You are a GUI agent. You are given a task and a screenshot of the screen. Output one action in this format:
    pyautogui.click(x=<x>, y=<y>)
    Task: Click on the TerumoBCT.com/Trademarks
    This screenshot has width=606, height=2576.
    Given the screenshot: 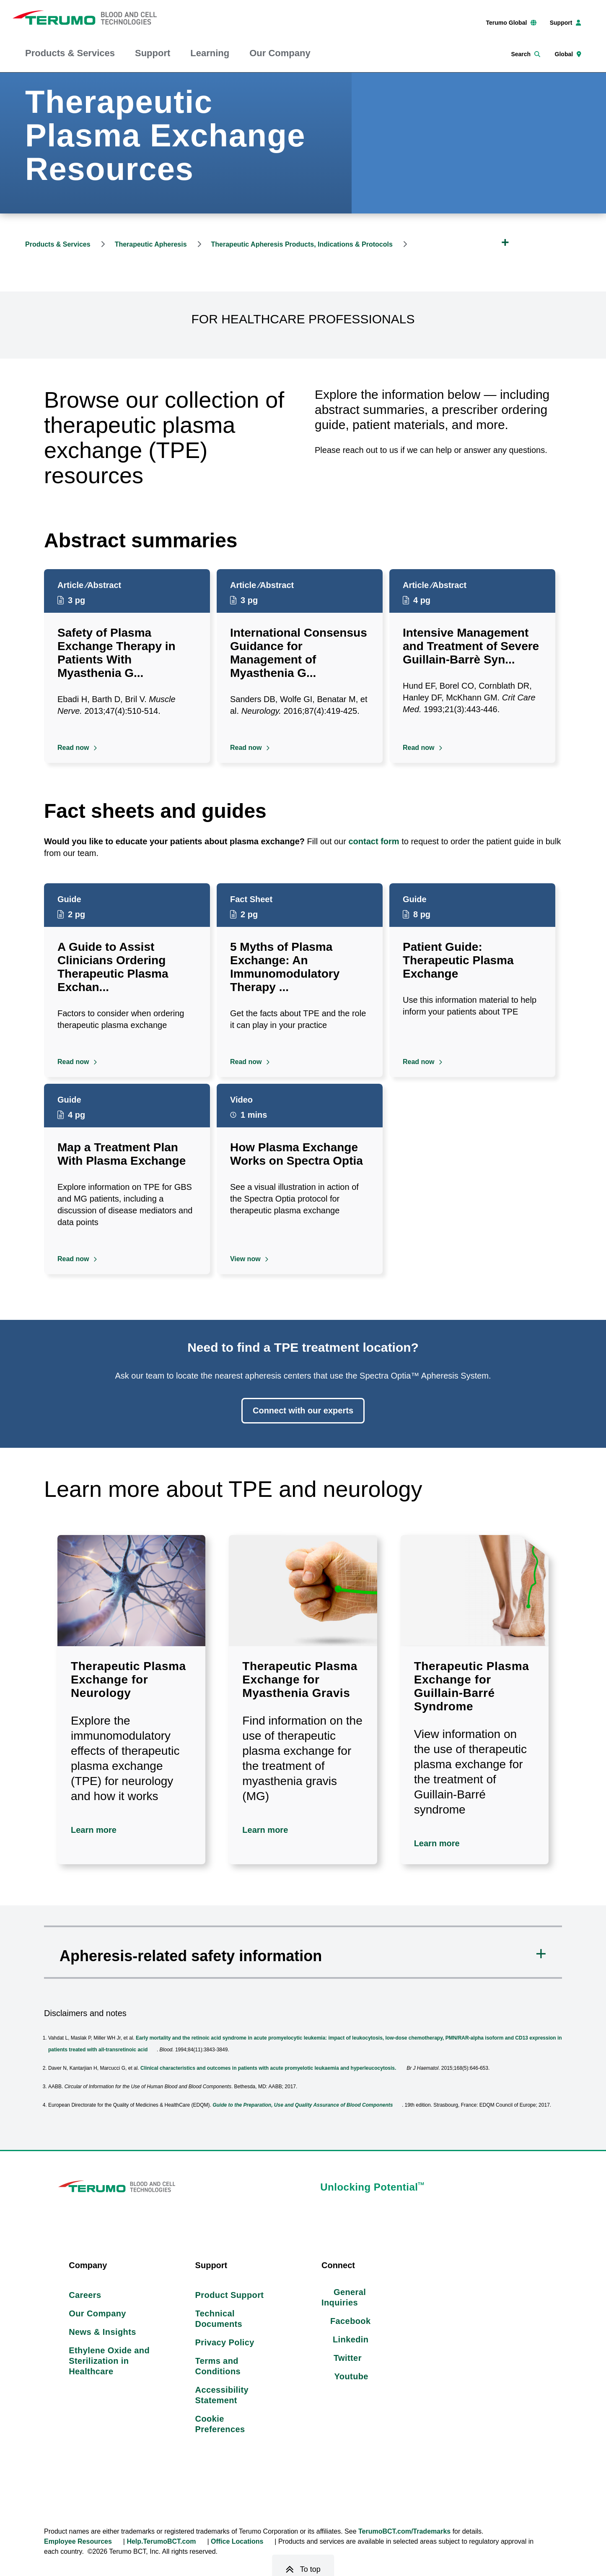 What is the action you would take?
    pyautogui.click(x=404, y=2533)
    